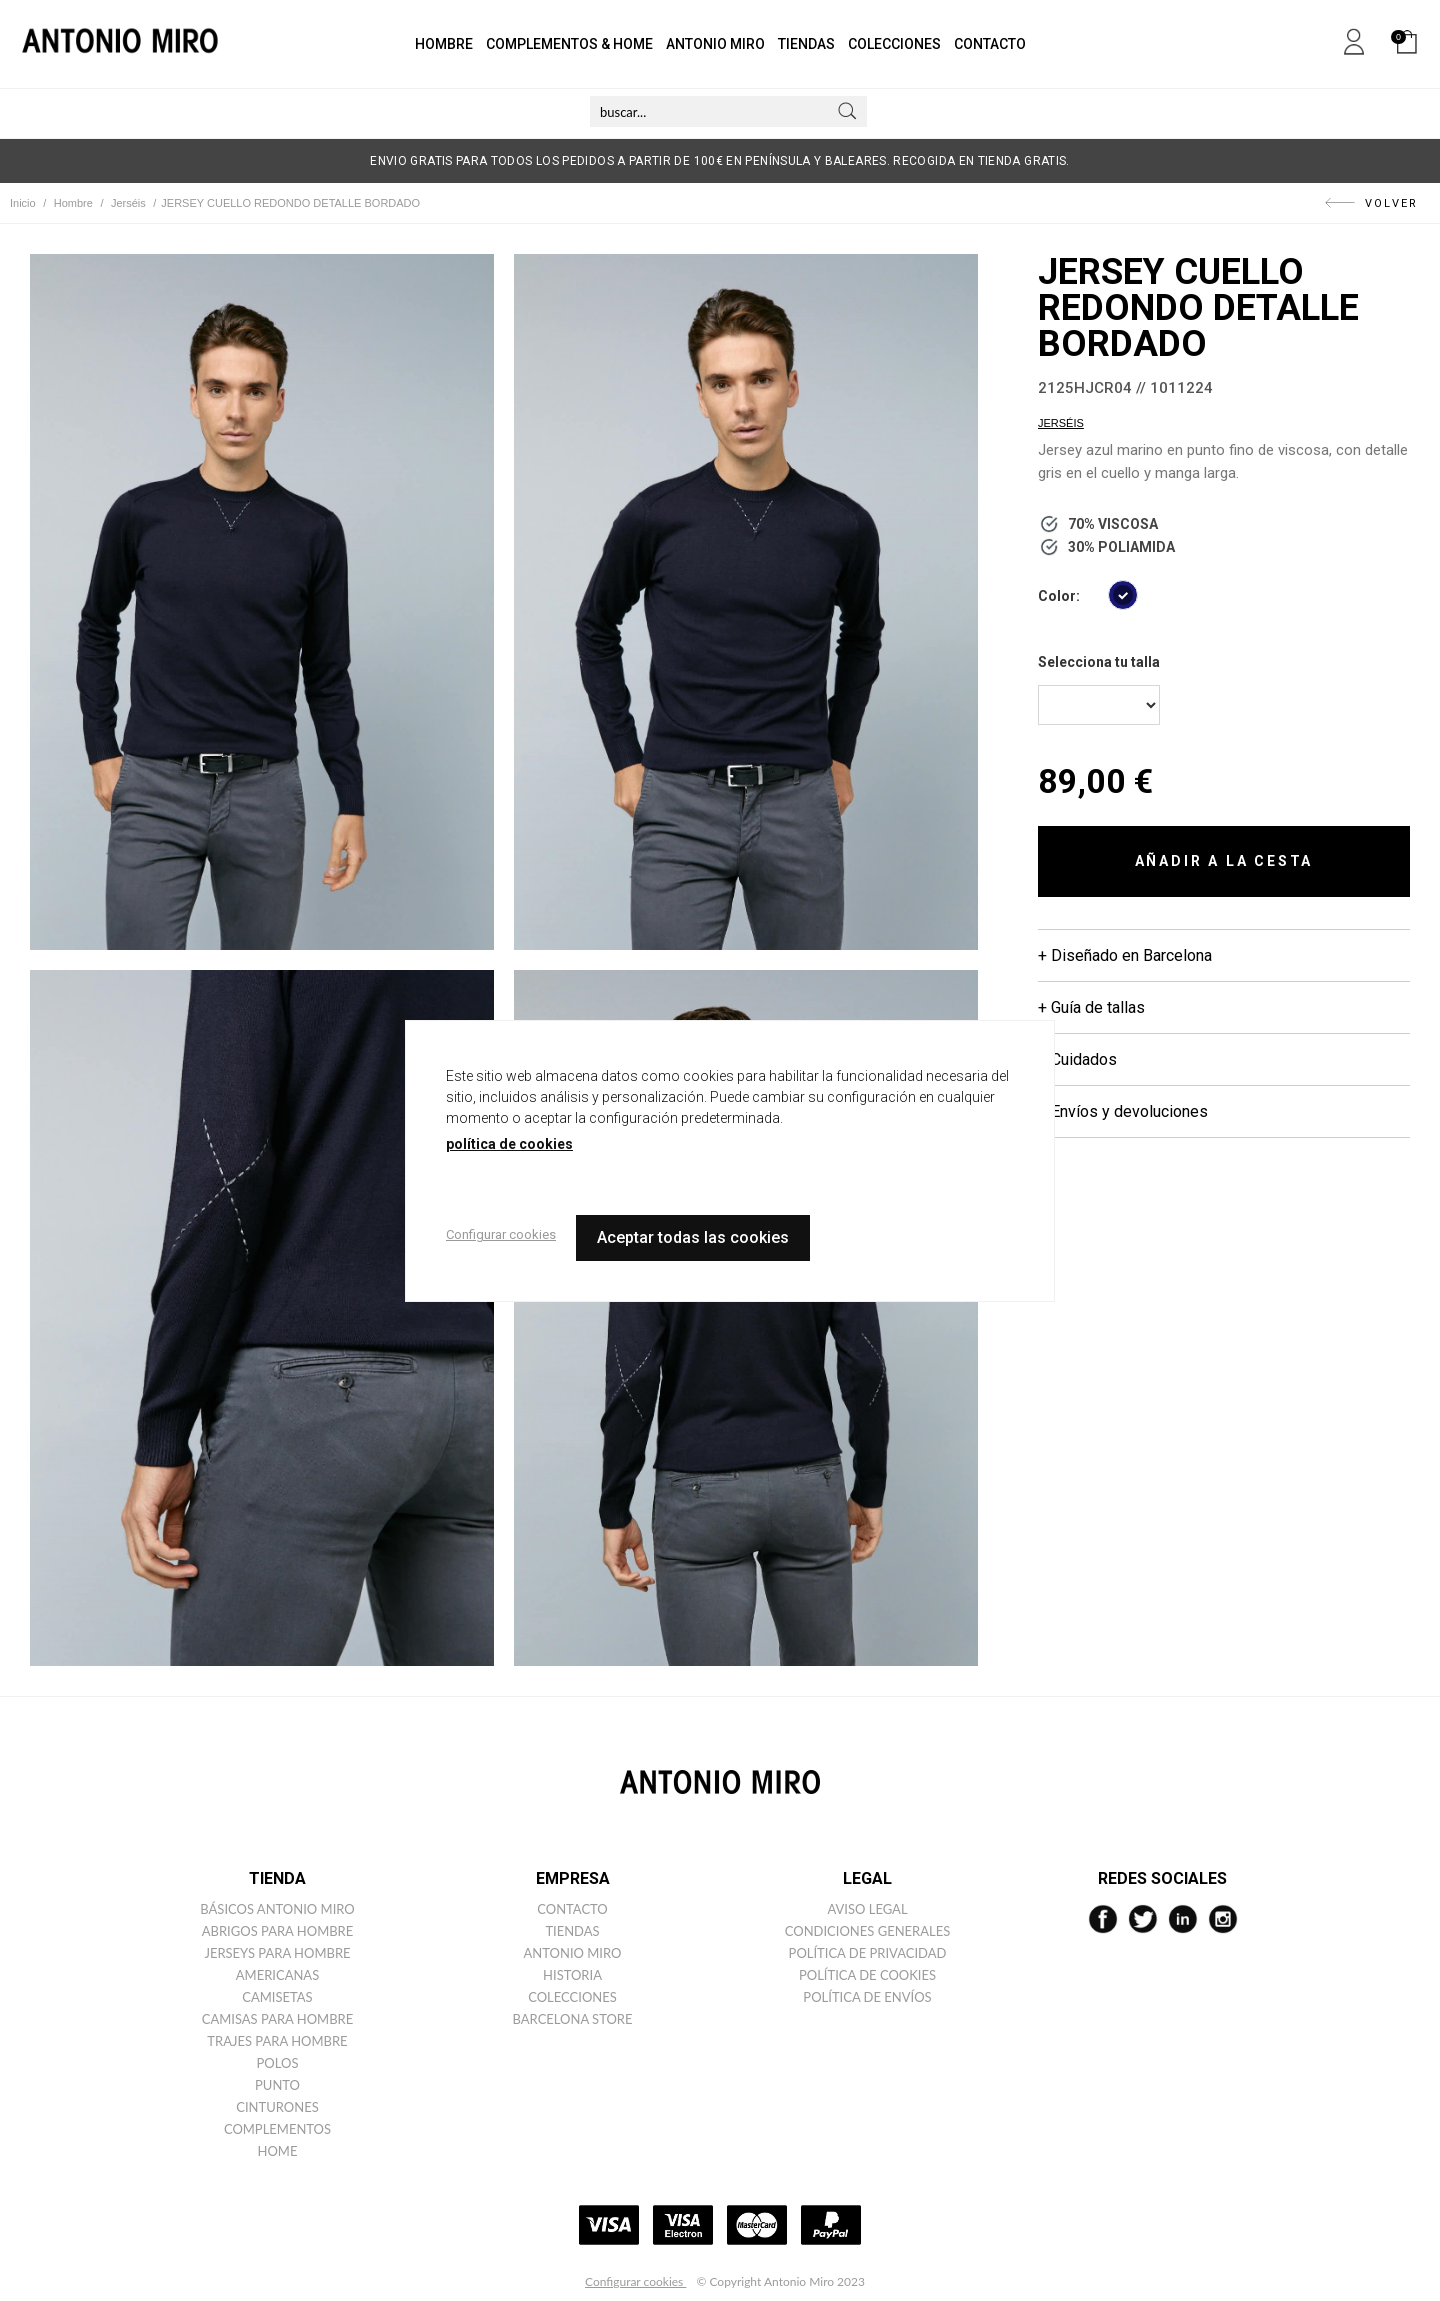  Describe the element at coordinates (894, 44) in the screenshot. I see `COLECCIONES` at that location.